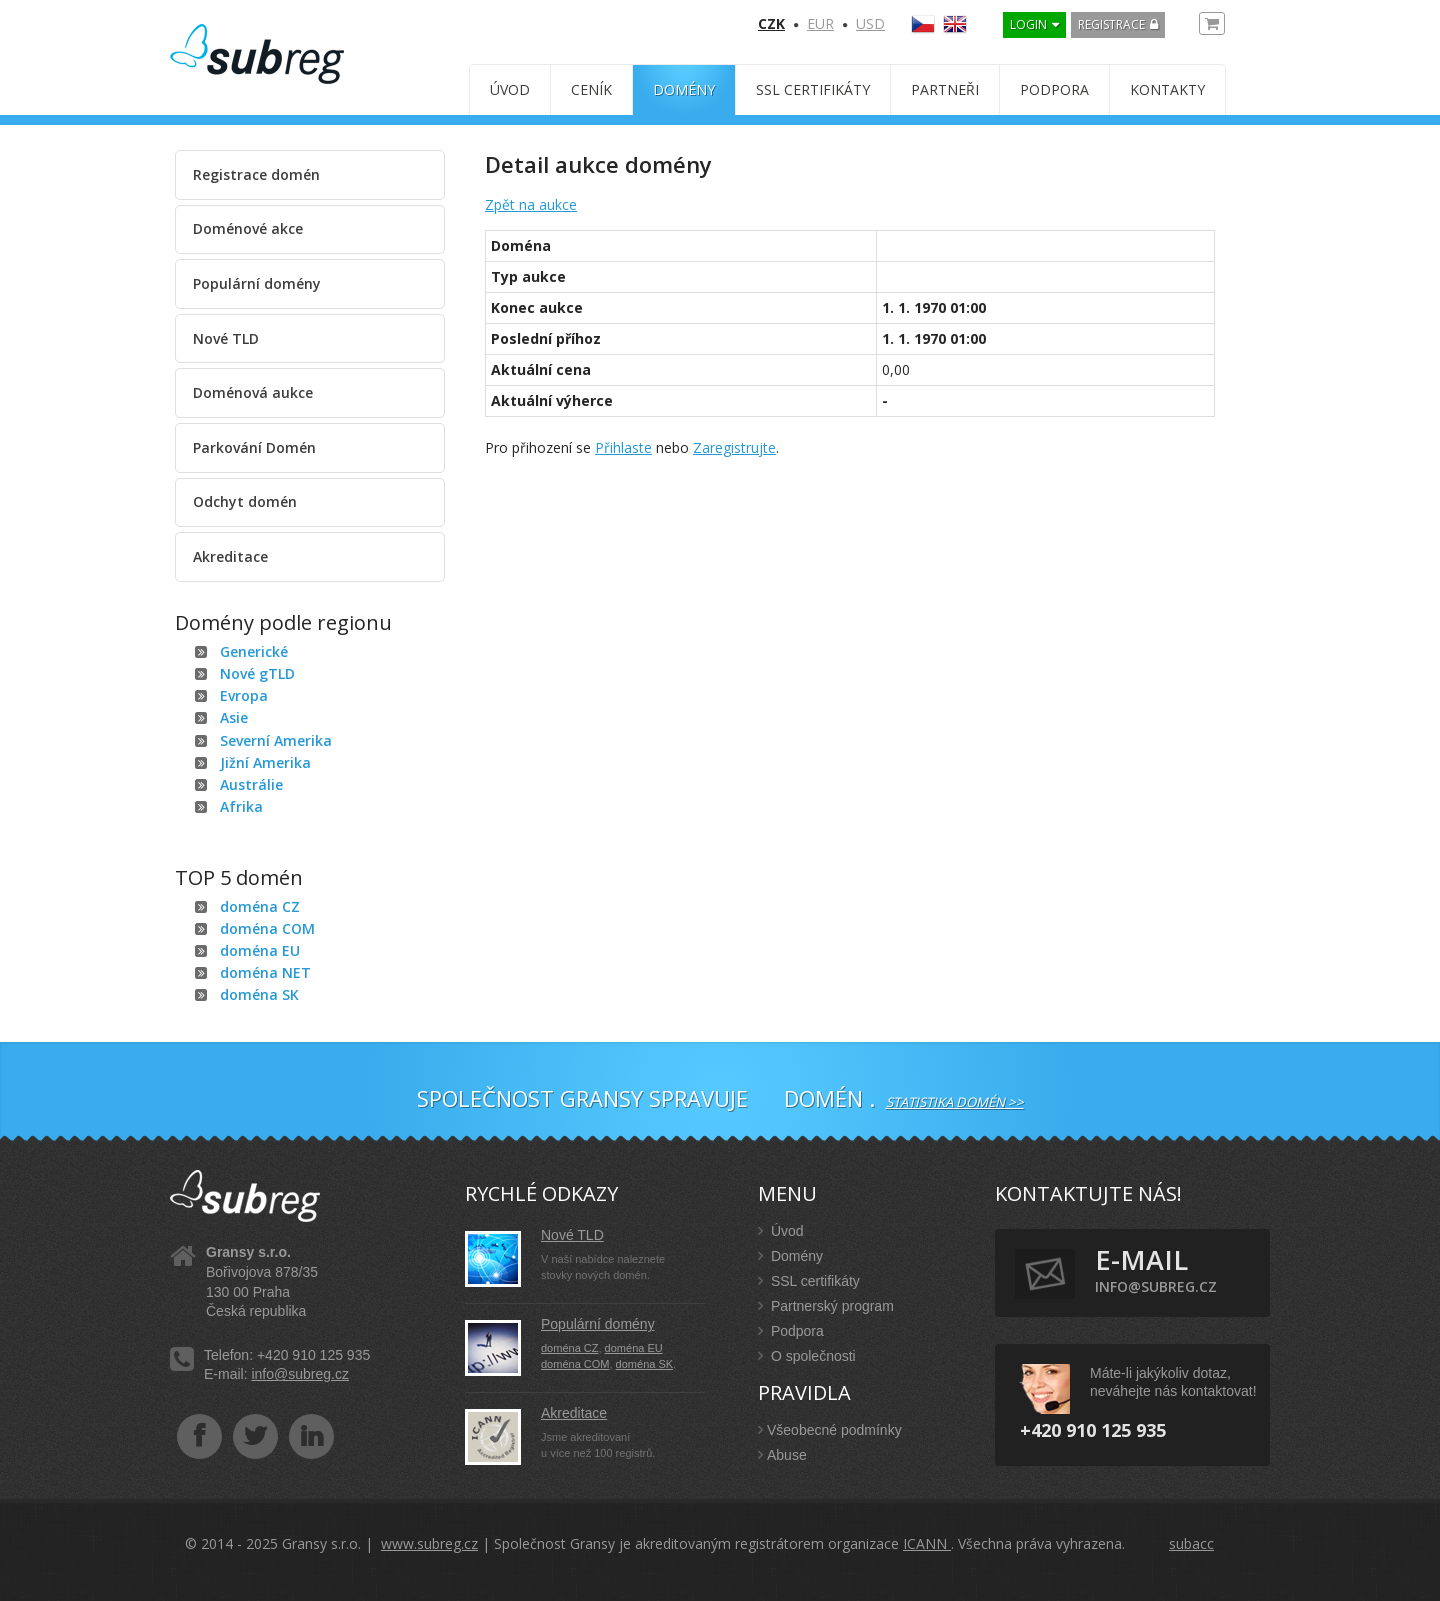 This screenshot has width=1440, height=1601. I want to click on Parkování Domén, so click(254, 447).